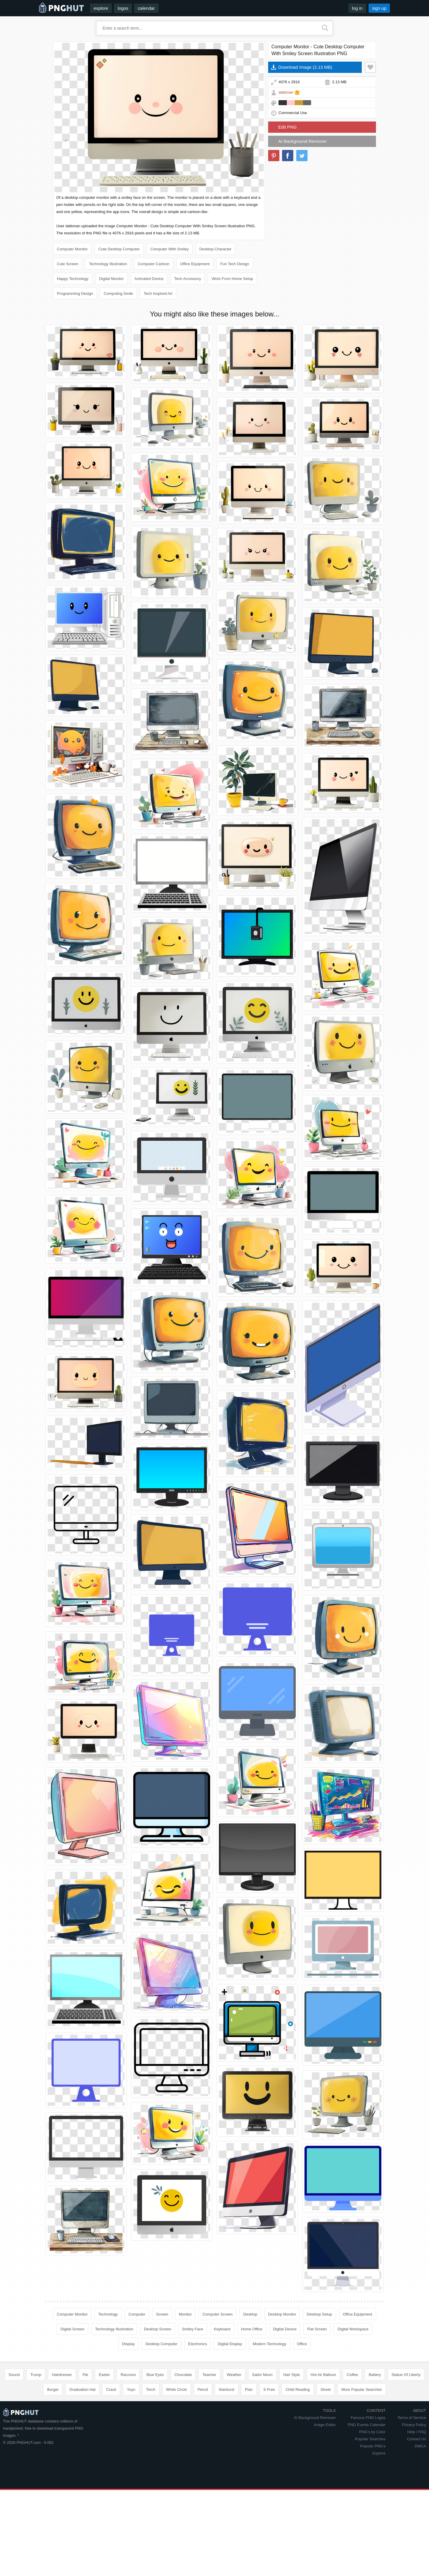 The width and height of the screenshot is (429, 2576). What do you see at coordinates (249, 2389) in the screenshot?
I see `Plan` at bounding box center [249, 2389].